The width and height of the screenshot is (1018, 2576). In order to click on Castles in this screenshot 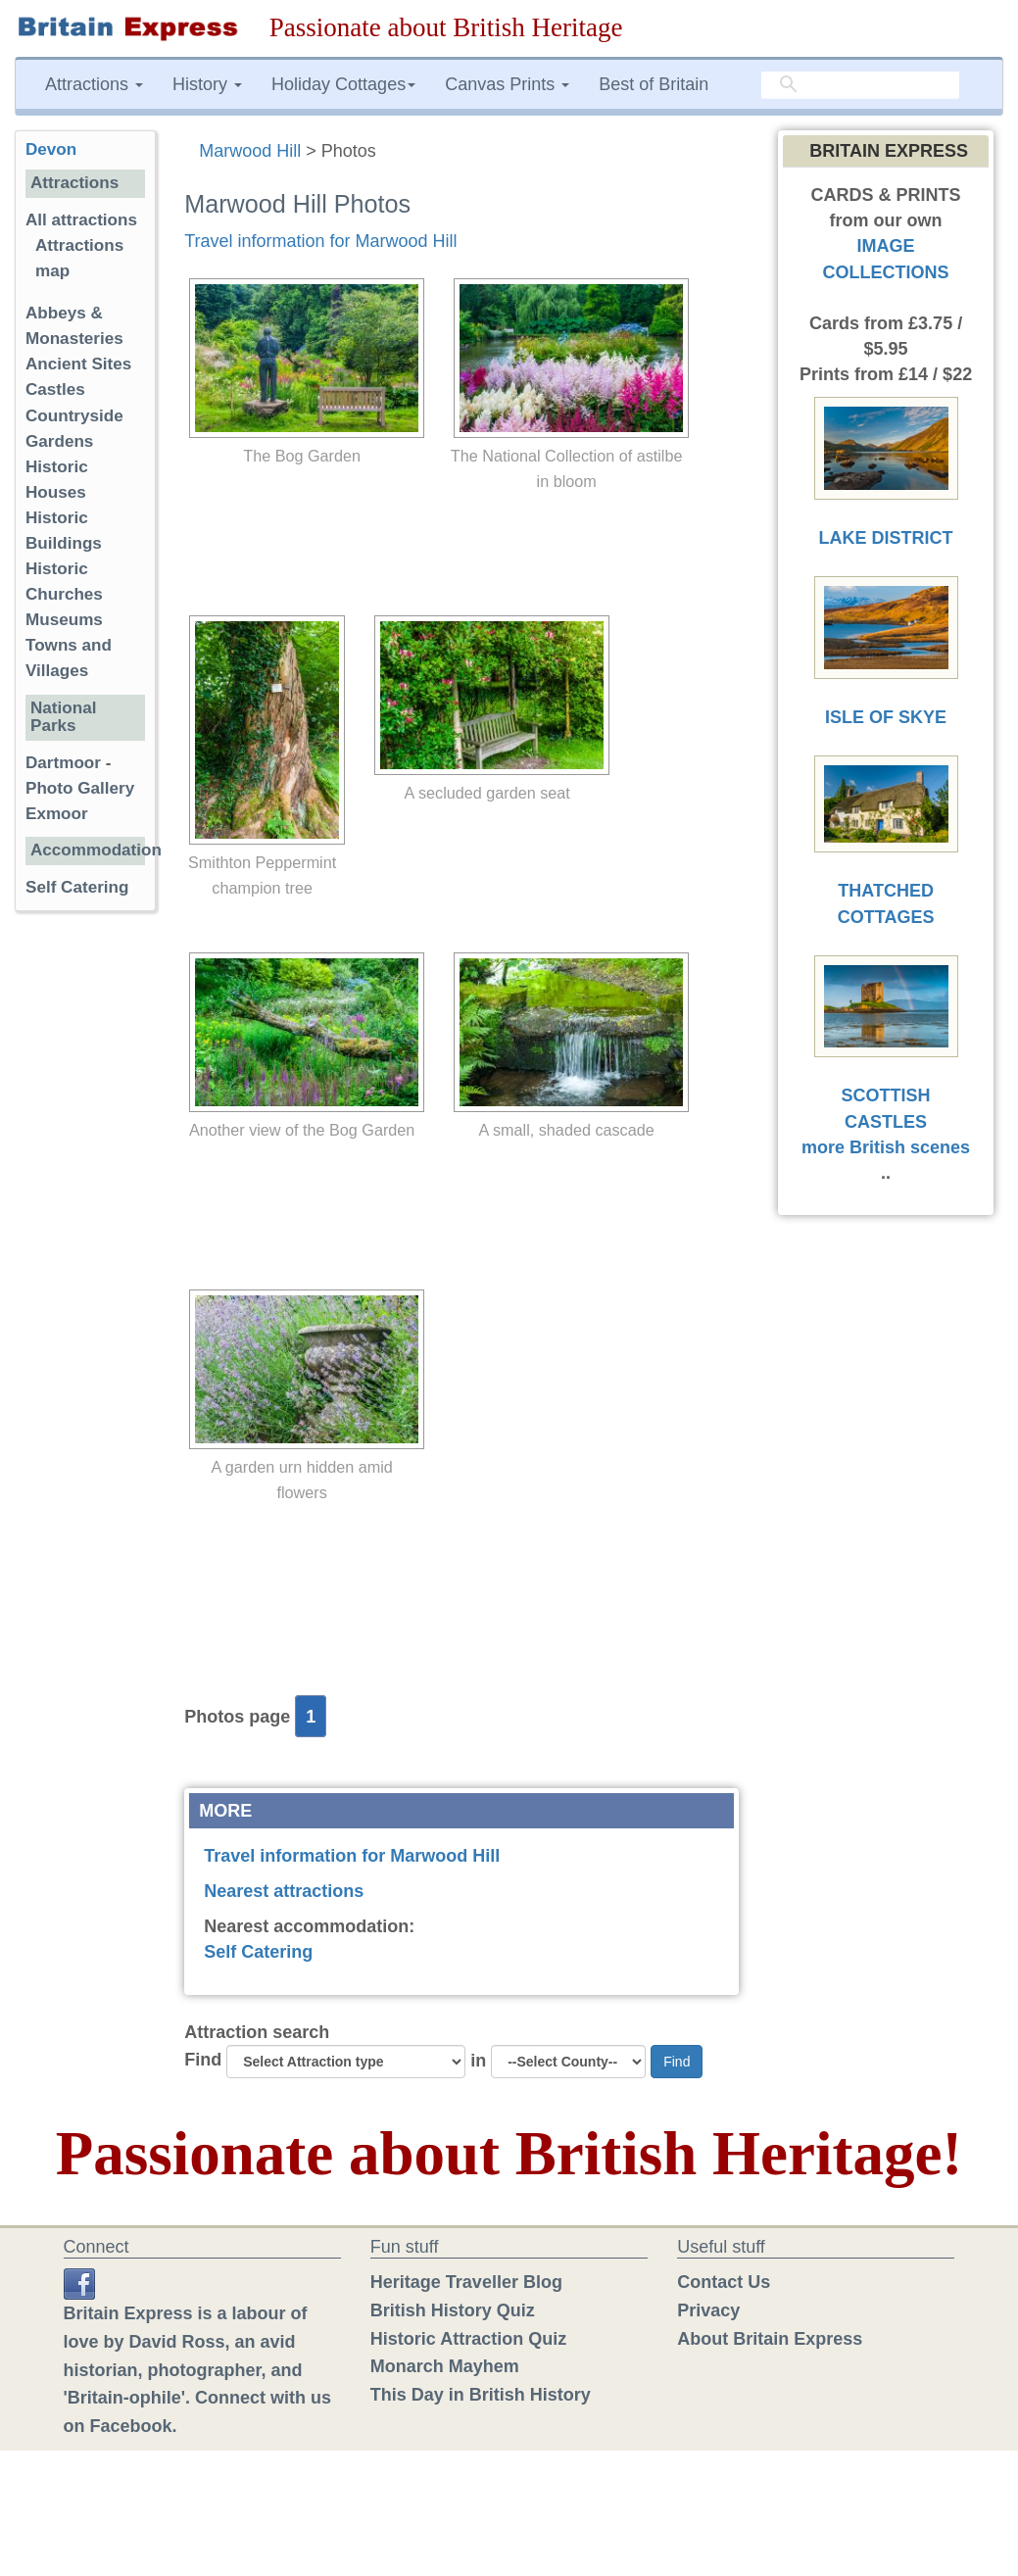, I will do `click(55, 389)`.